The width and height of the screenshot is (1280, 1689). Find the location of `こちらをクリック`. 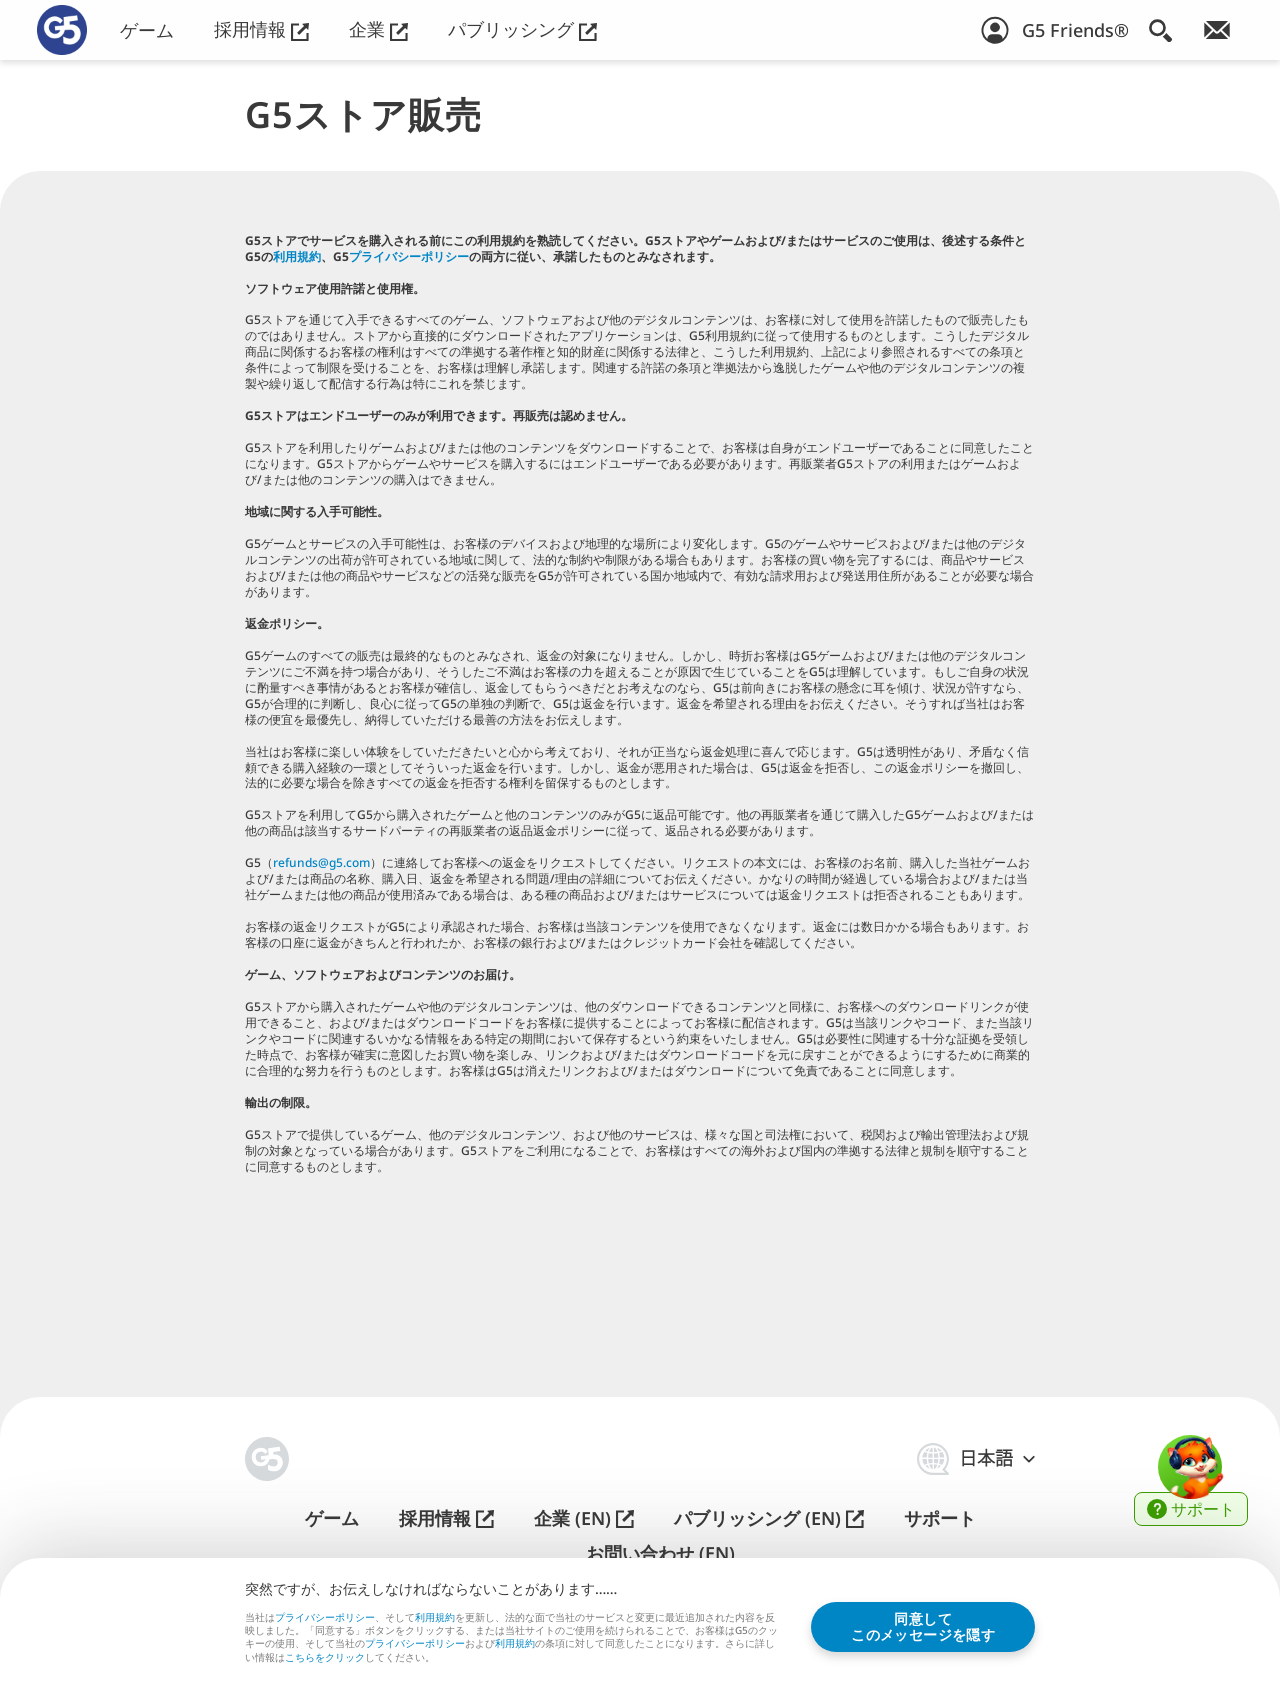

こちらをクリック is located at coordinates (325, 1658).